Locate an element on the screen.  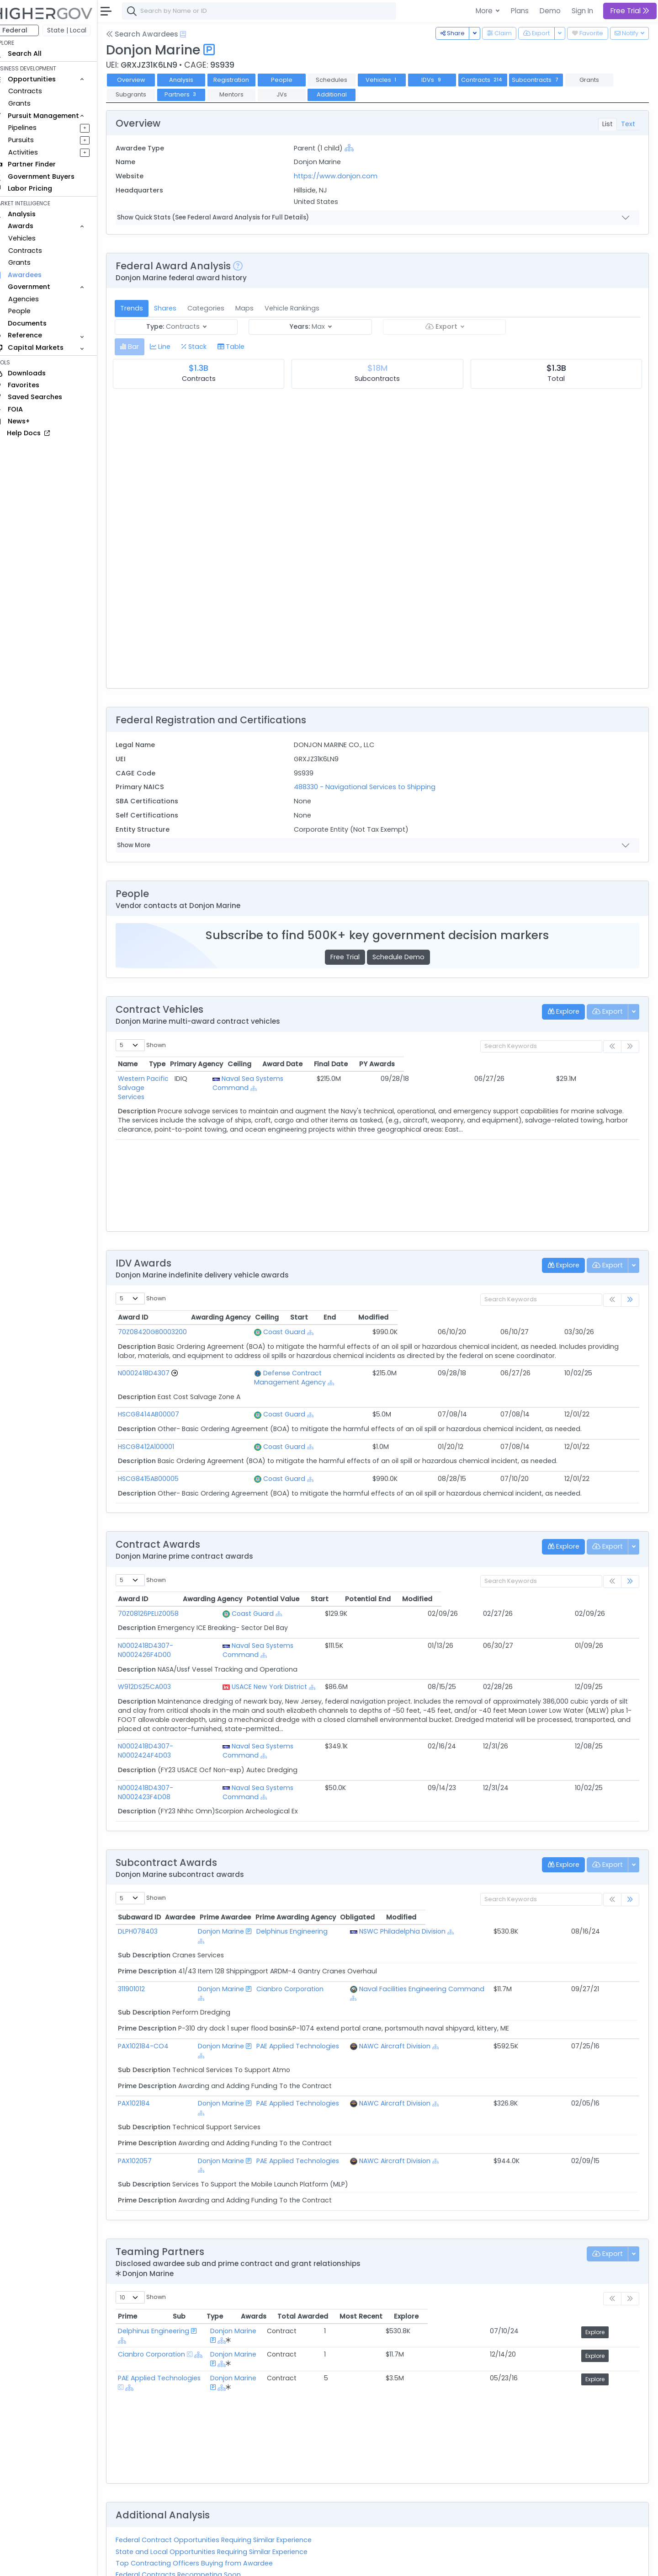
311901012 is located at coordinates (144, 1943).